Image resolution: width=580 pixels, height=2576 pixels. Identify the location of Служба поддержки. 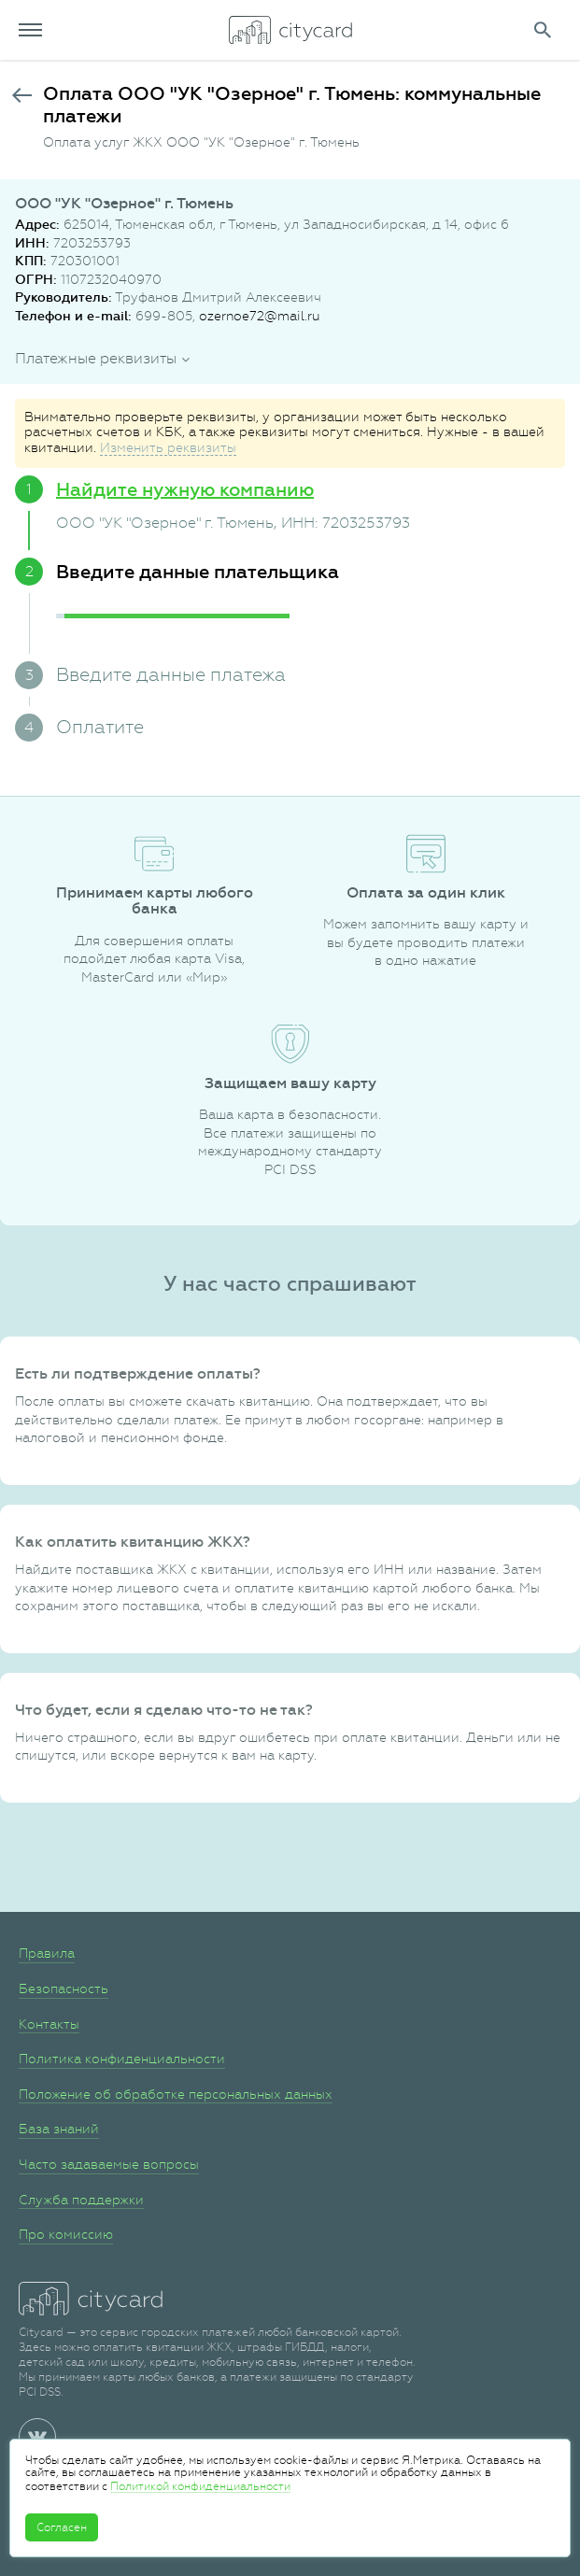
(81, 2199).